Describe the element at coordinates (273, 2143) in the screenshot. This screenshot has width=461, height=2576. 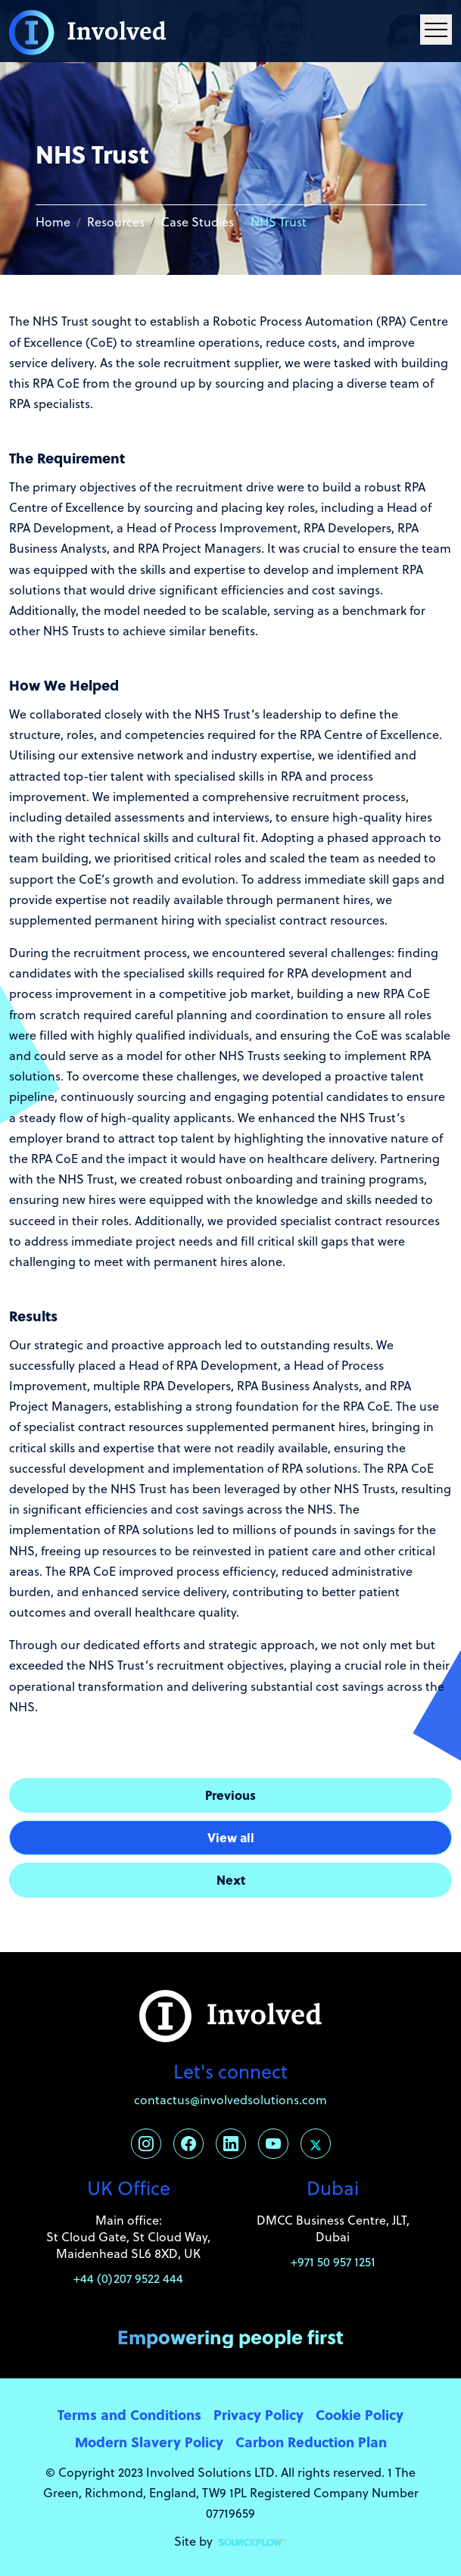
I see `[Follow us on Youtube]` at that location.